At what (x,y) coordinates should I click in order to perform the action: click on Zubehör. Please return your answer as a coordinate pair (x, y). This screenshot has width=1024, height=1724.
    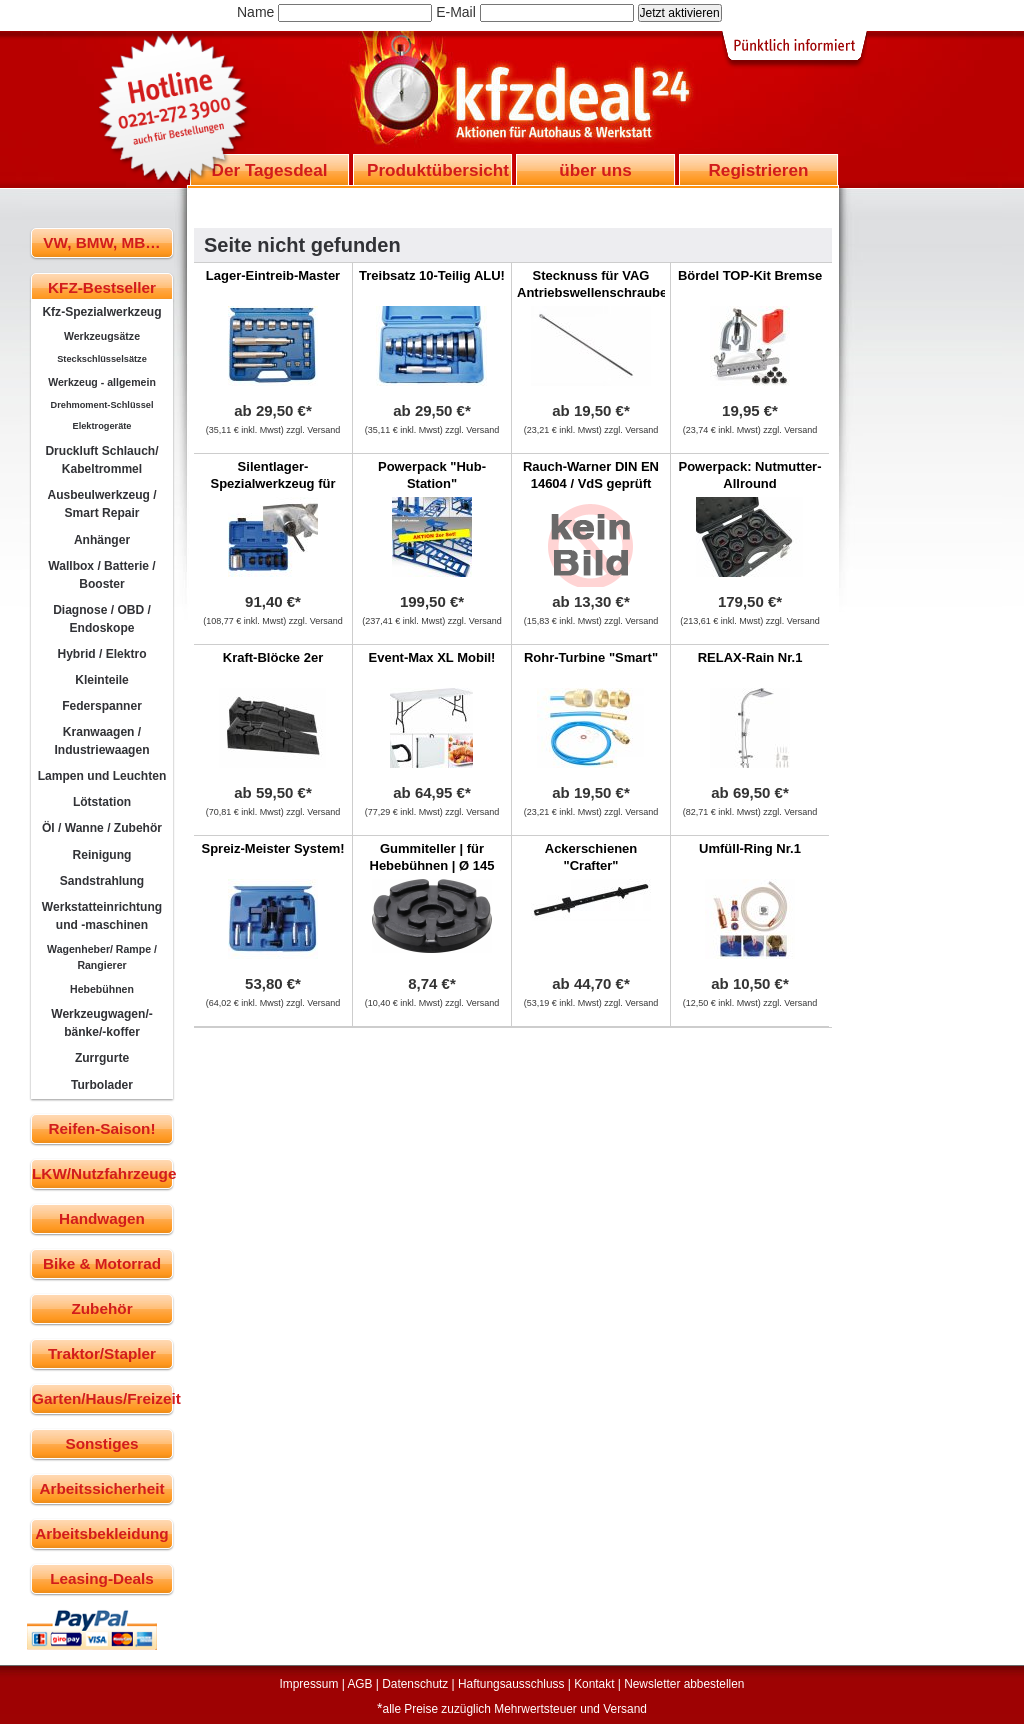
    Looking at the image, I should click on (101, 1308).